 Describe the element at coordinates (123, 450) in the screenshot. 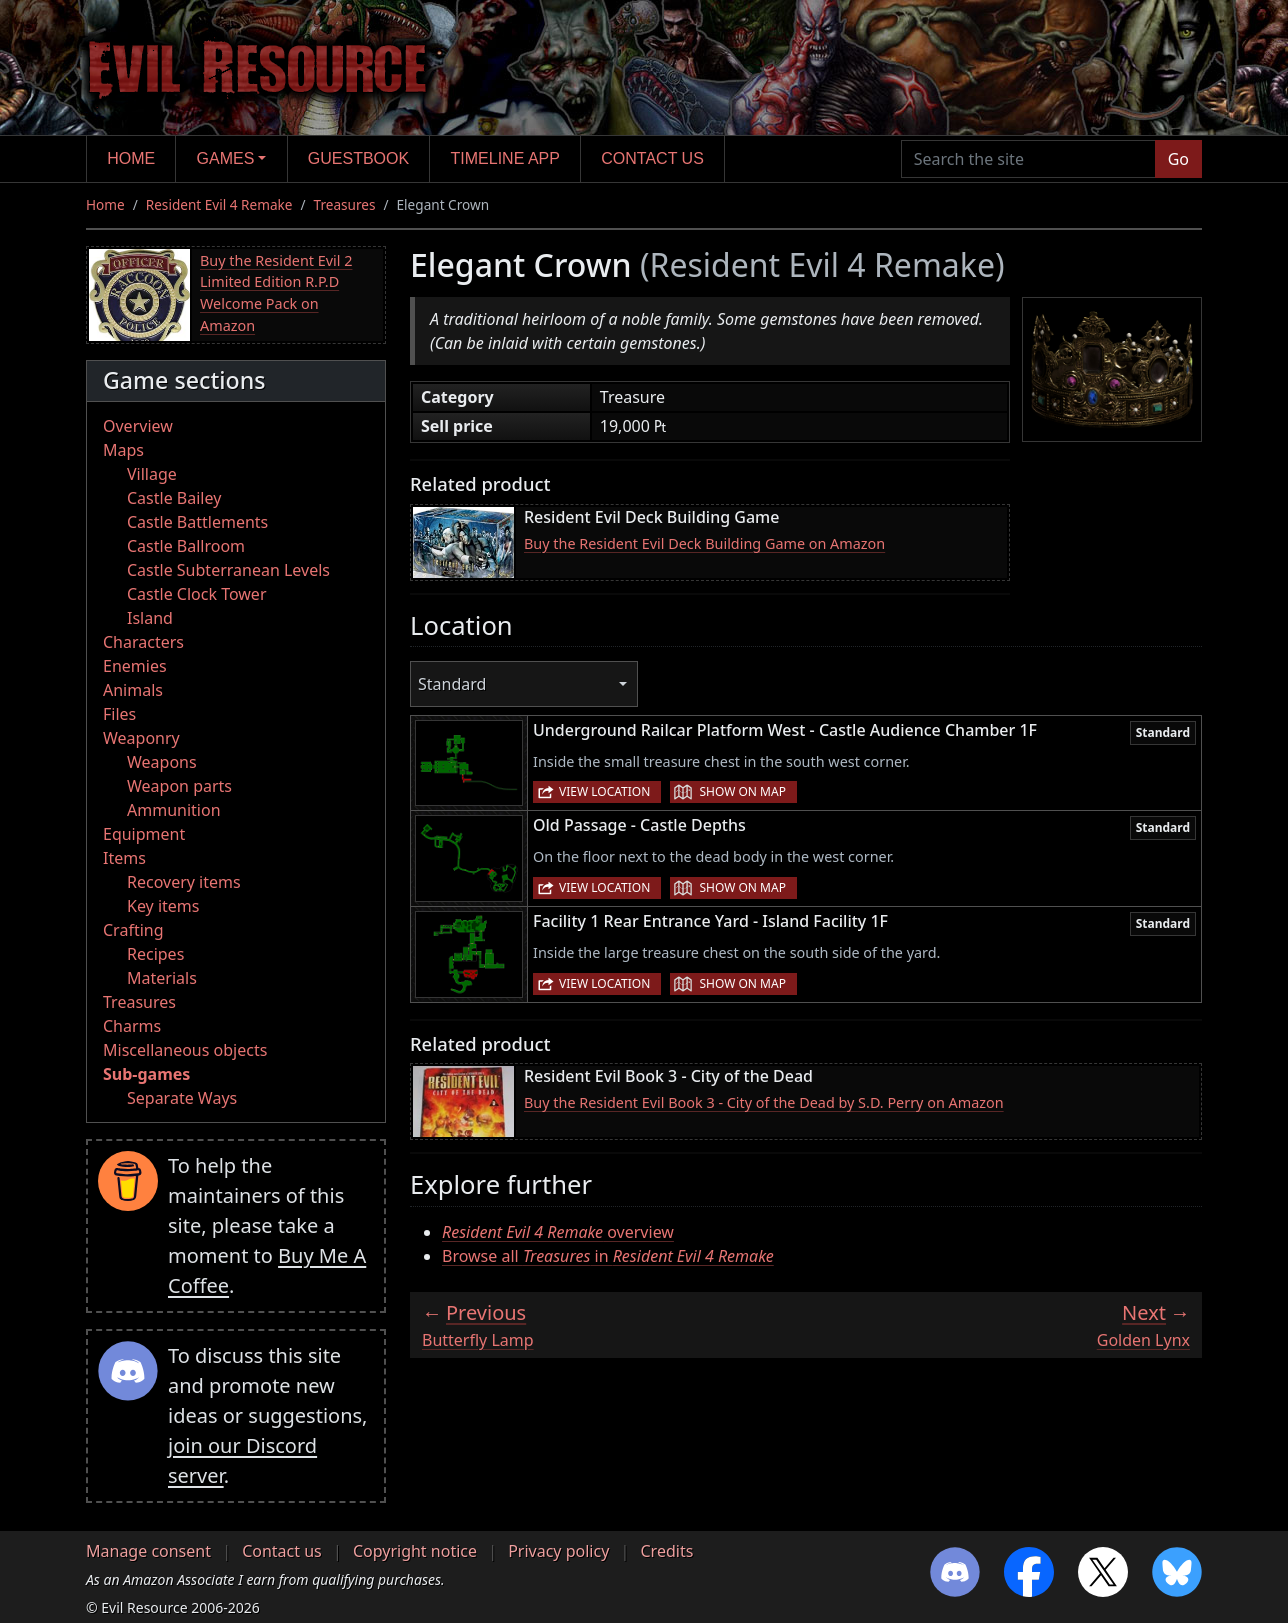

I see `Maps` at that location.